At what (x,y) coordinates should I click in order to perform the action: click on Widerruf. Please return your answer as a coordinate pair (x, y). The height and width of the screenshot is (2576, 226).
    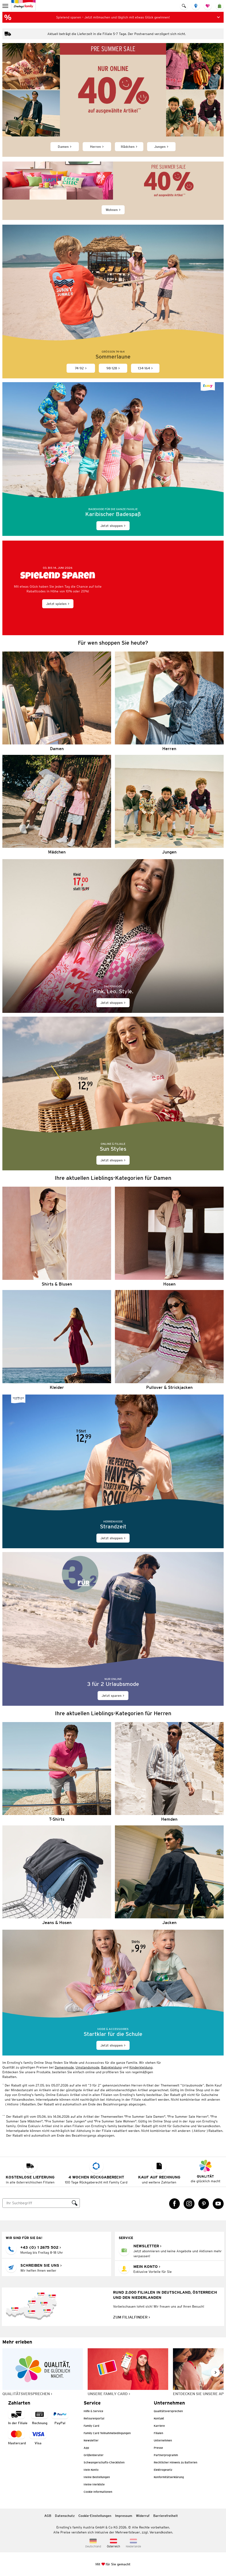
    Looking at the image, I should click on (142, 2516).